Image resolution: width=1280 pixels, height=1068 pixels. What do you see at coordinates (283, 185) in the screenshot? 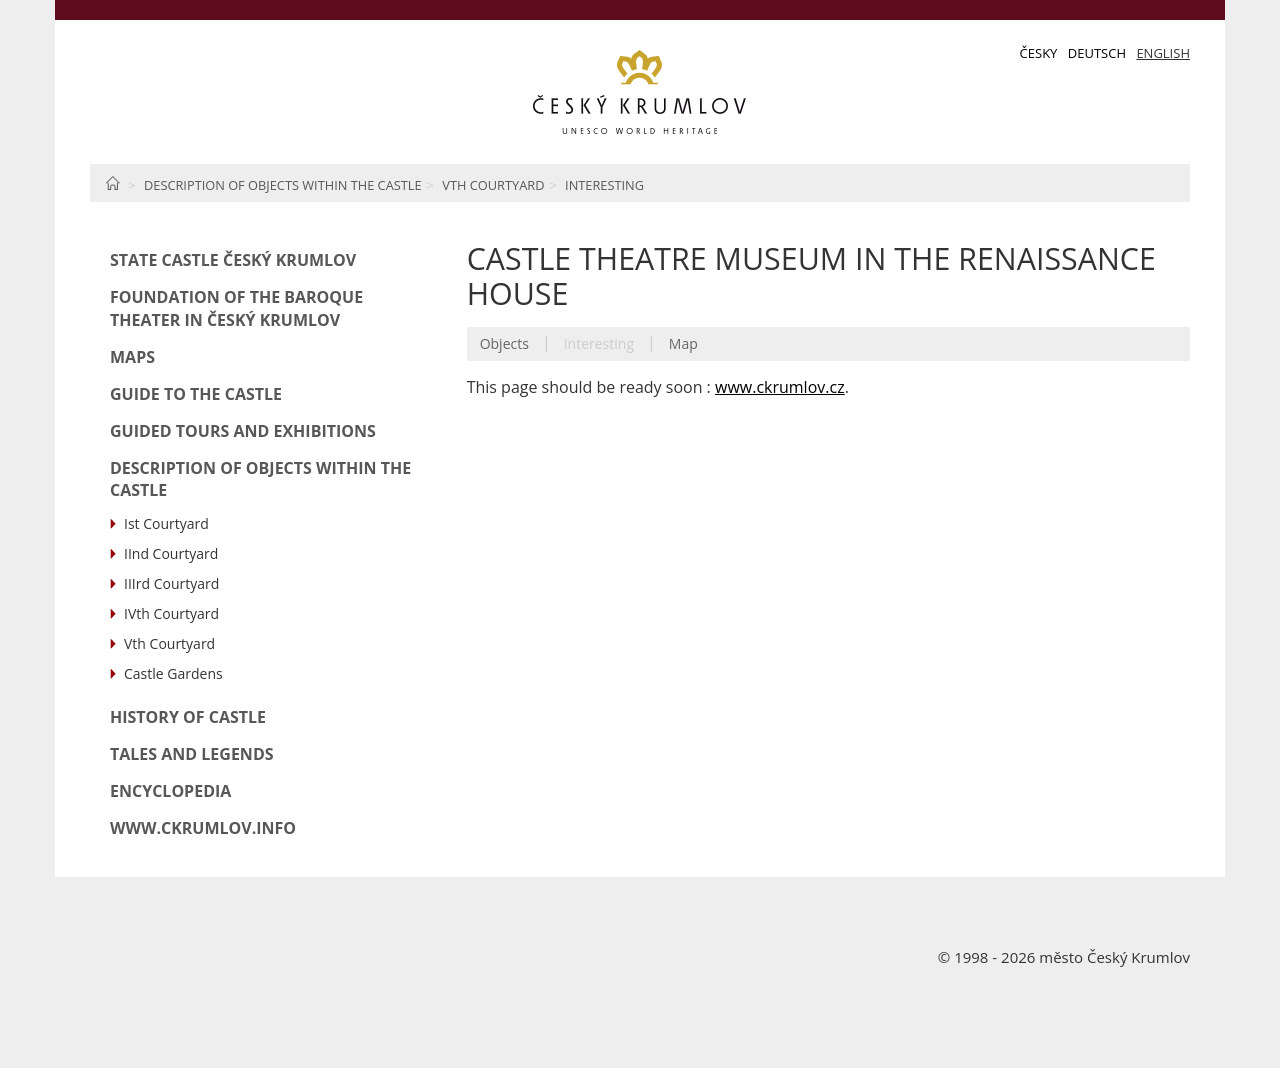
I see `Description of Objects within the Castle` at bounding box center [283, 185].